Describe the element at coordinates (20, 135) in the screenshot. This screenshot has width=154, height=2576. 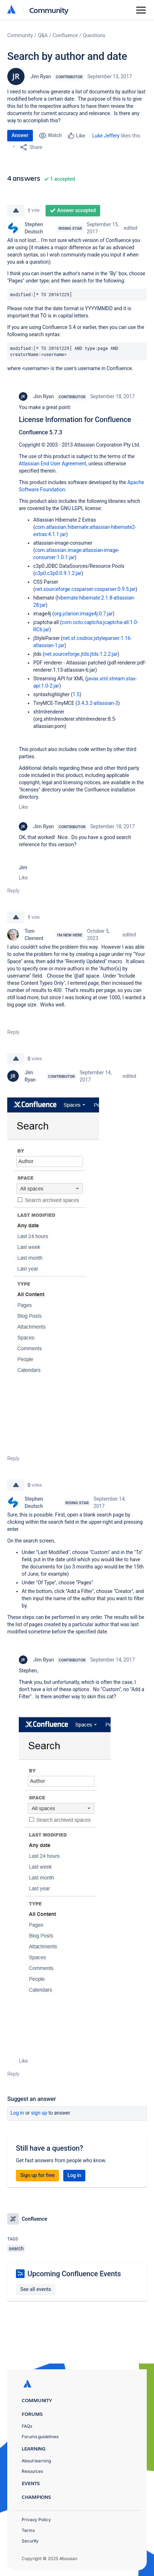
I see `Answer` at that location.